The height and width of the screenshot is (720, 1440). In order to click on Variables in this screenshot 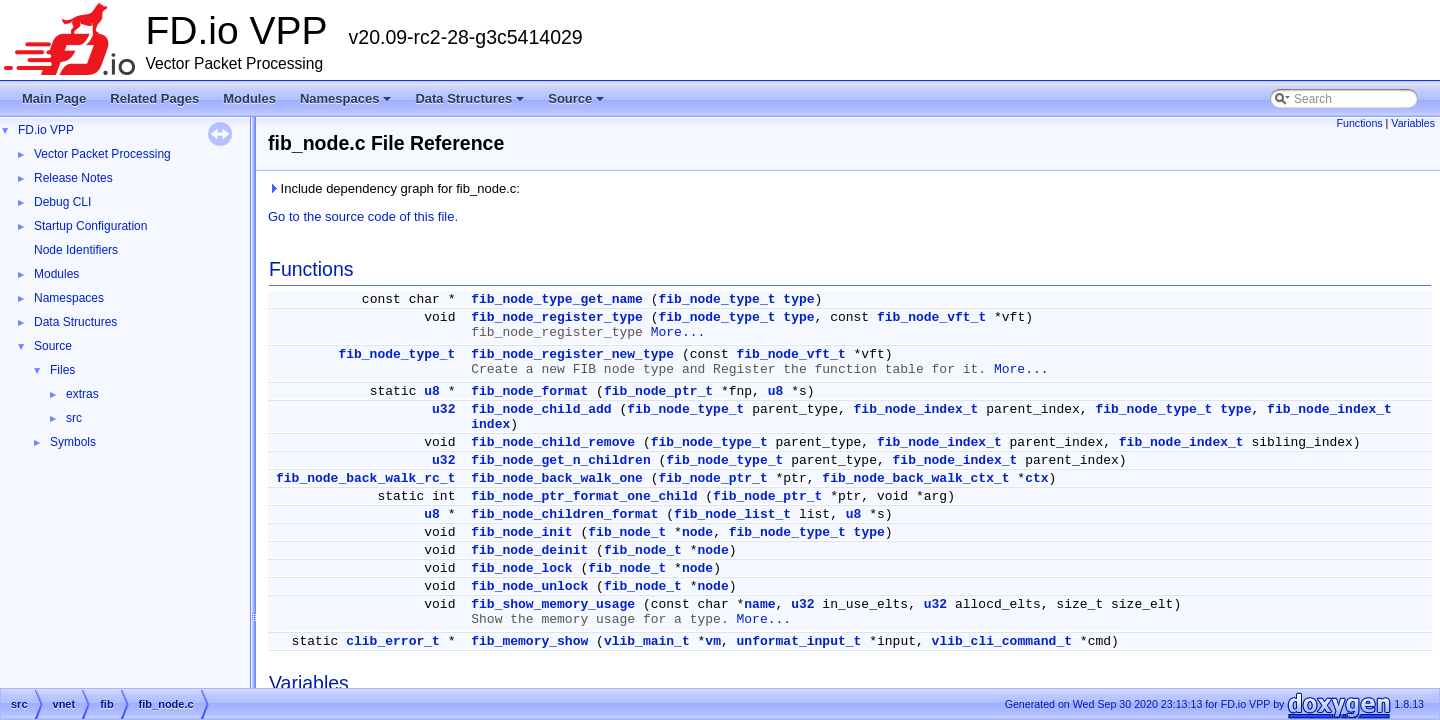, I will do `click(1413, 123)`.